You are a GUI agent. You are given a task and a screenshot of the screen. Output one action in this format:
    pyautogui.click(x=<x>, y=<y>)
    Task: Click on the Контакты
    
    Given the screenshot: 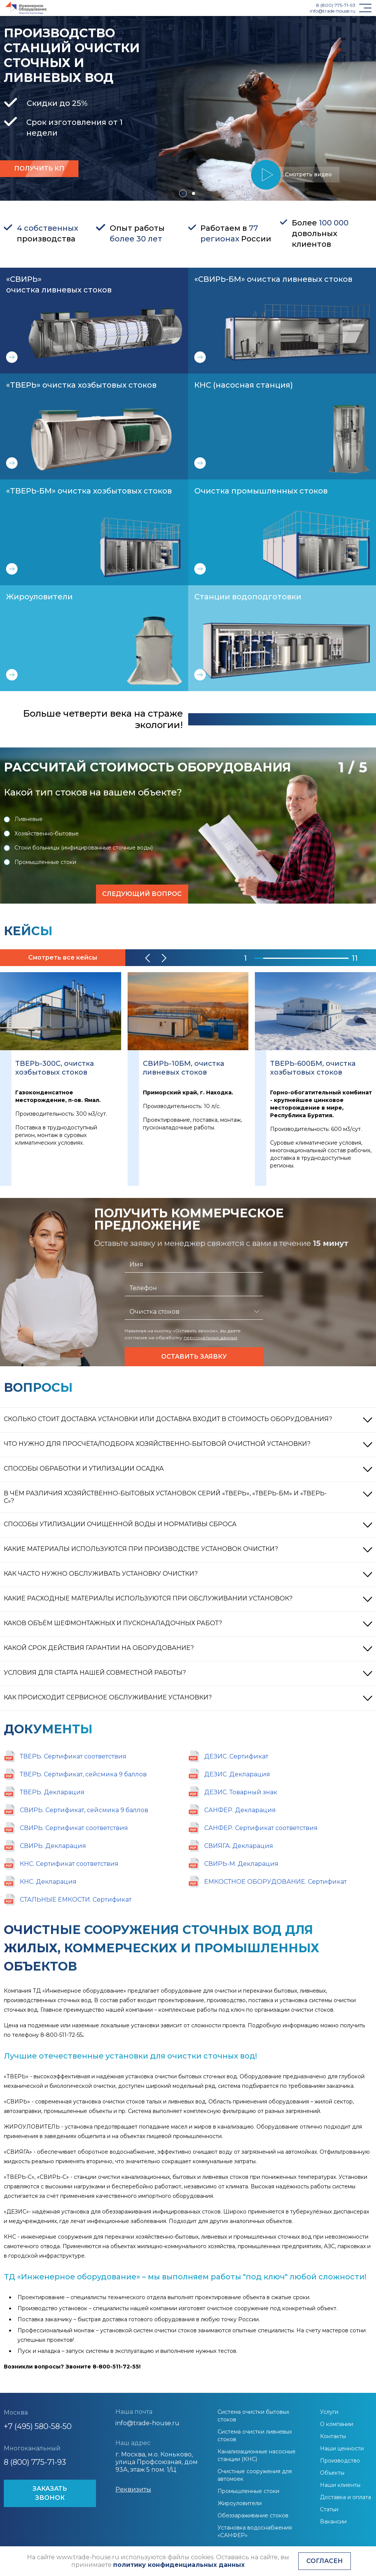 What is the action you would take?
    pyautogui.click(x=333, y=2436)
    